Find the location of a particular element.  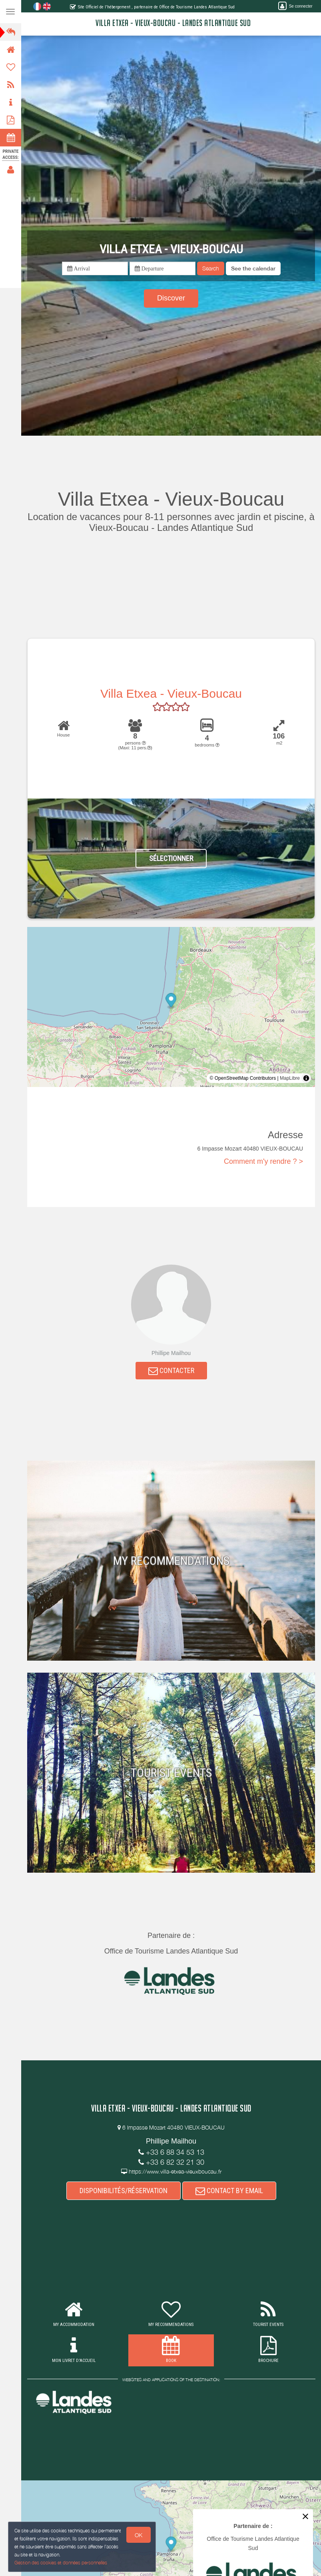

Comment m'y rendre ? > is located at coordinates (263, 1161).